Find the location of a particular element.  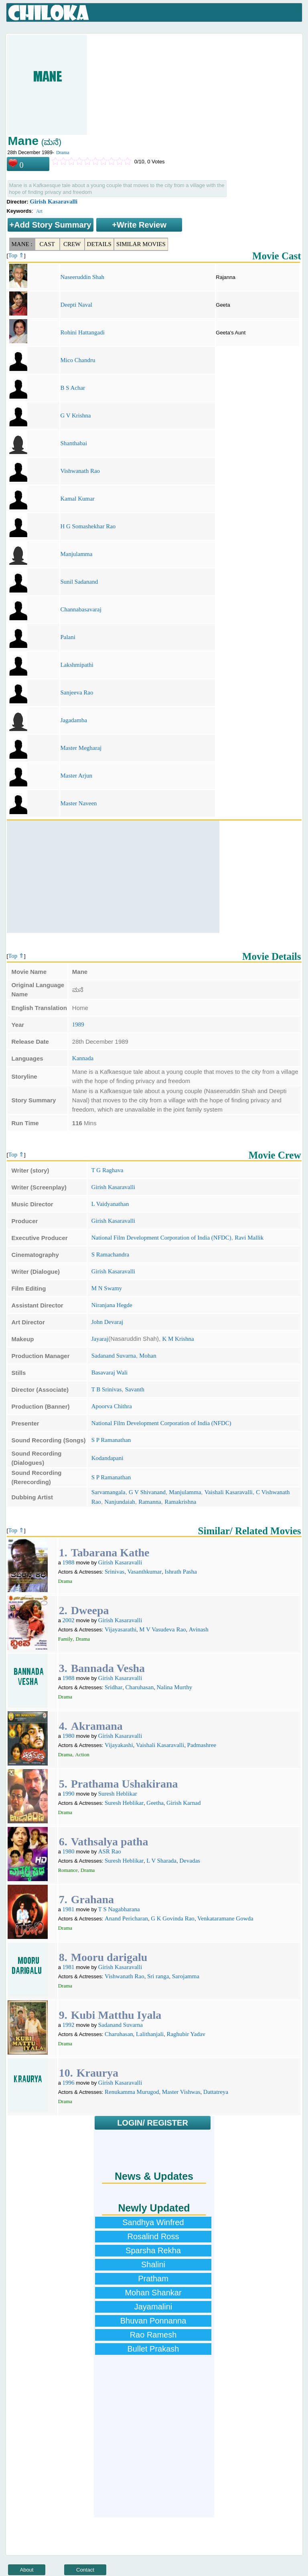

Master Naveen is located at coordinates (78, 803).